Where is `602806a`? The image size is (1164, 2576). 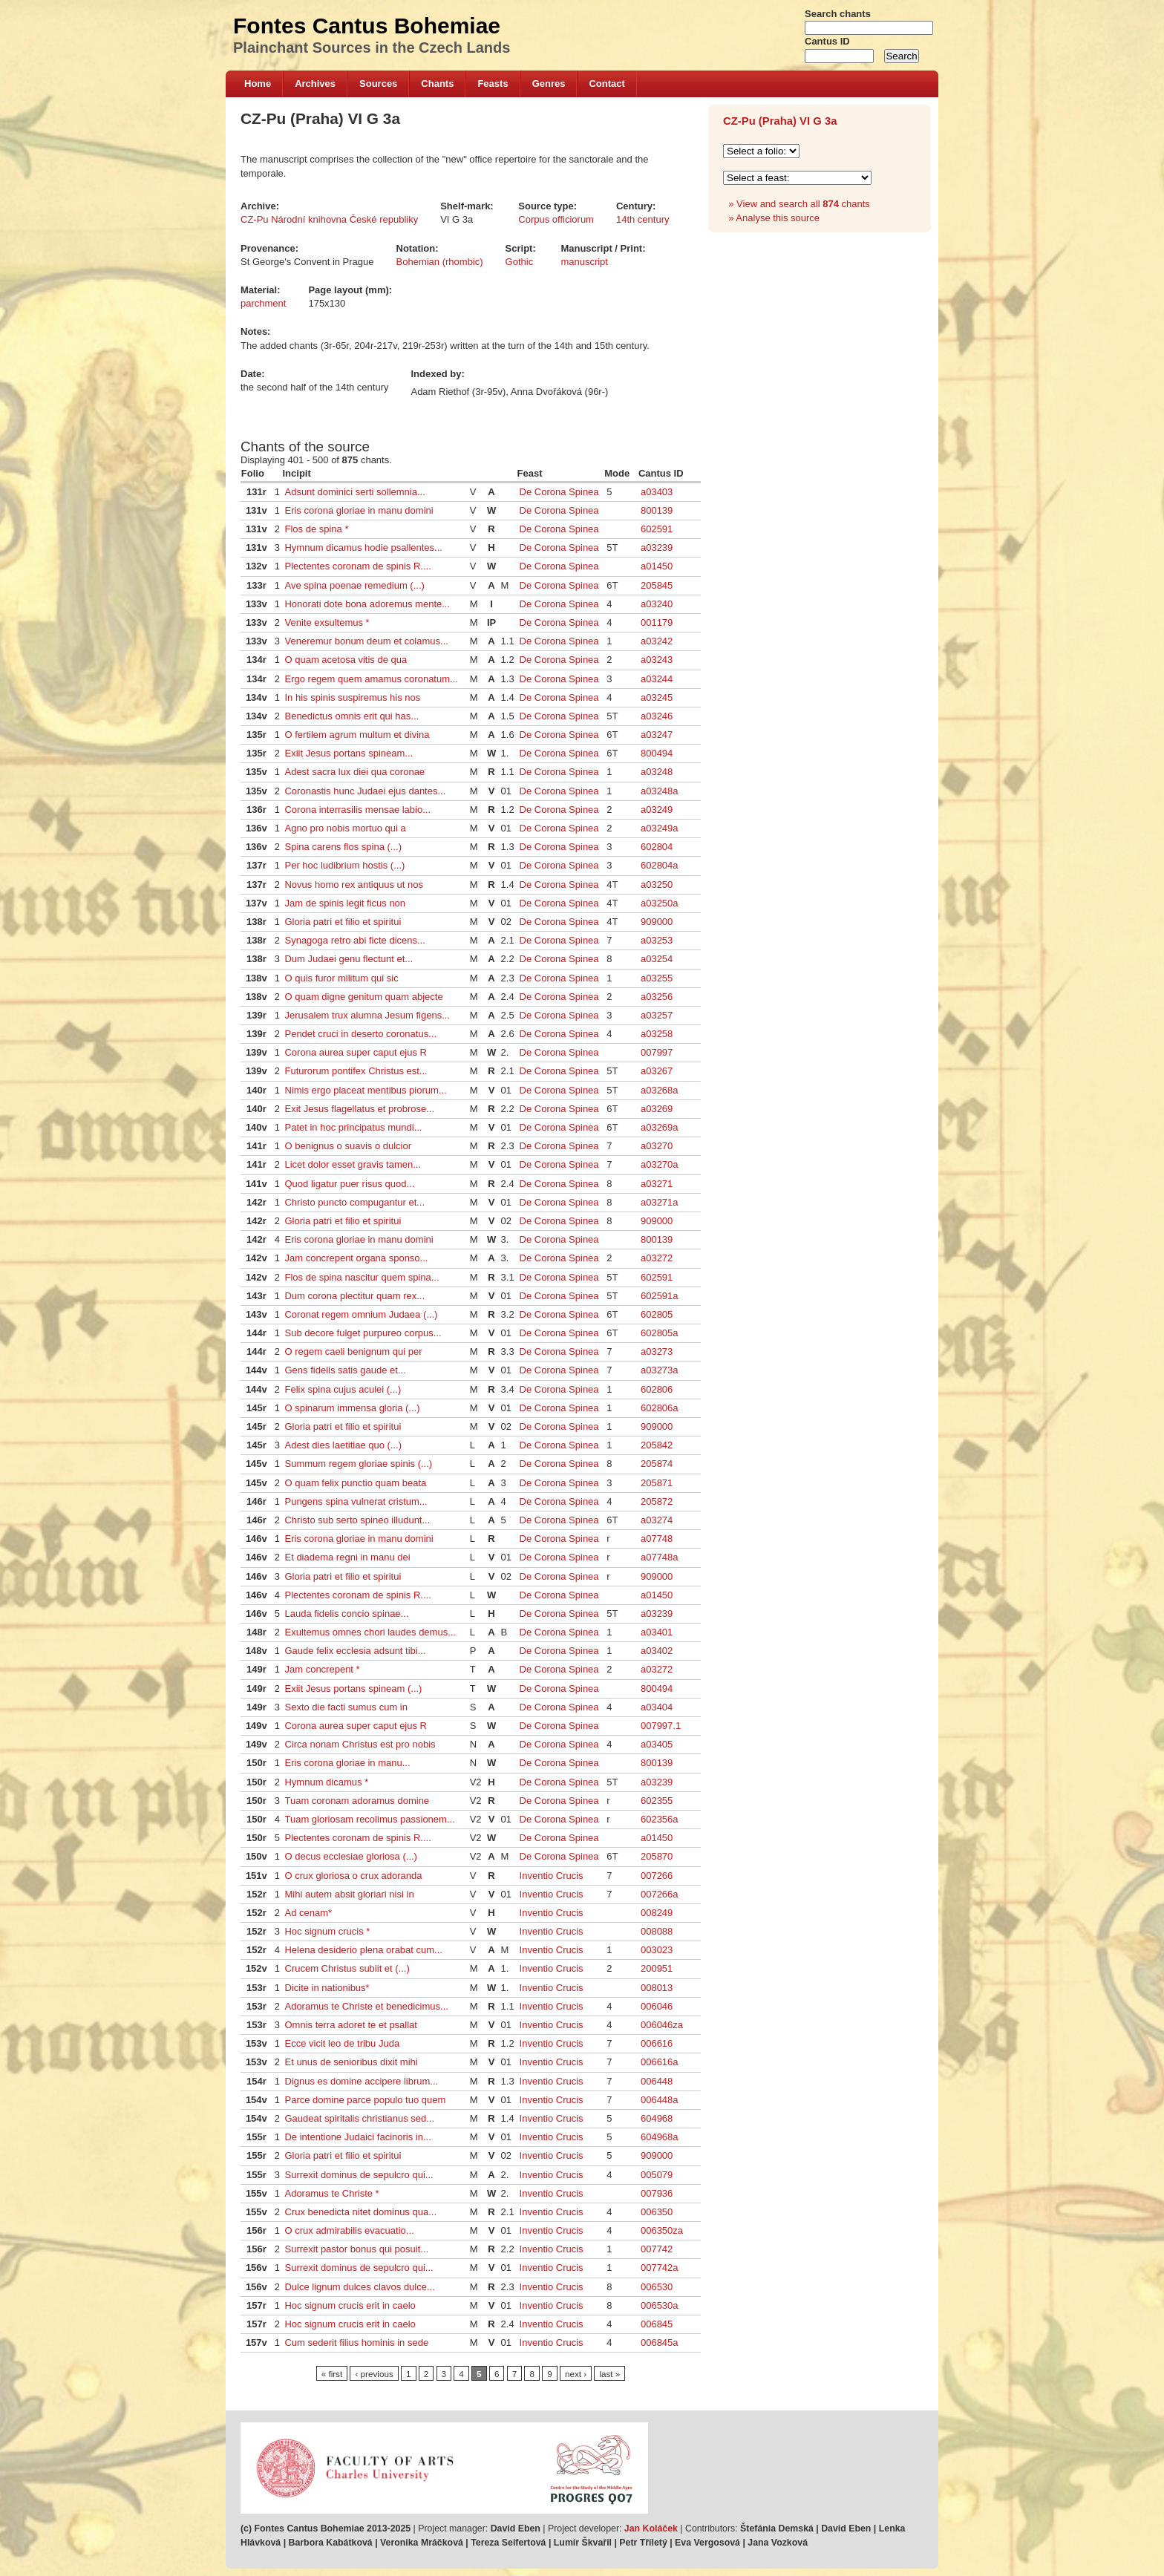 602806a is located at coordinates (660, 1407).